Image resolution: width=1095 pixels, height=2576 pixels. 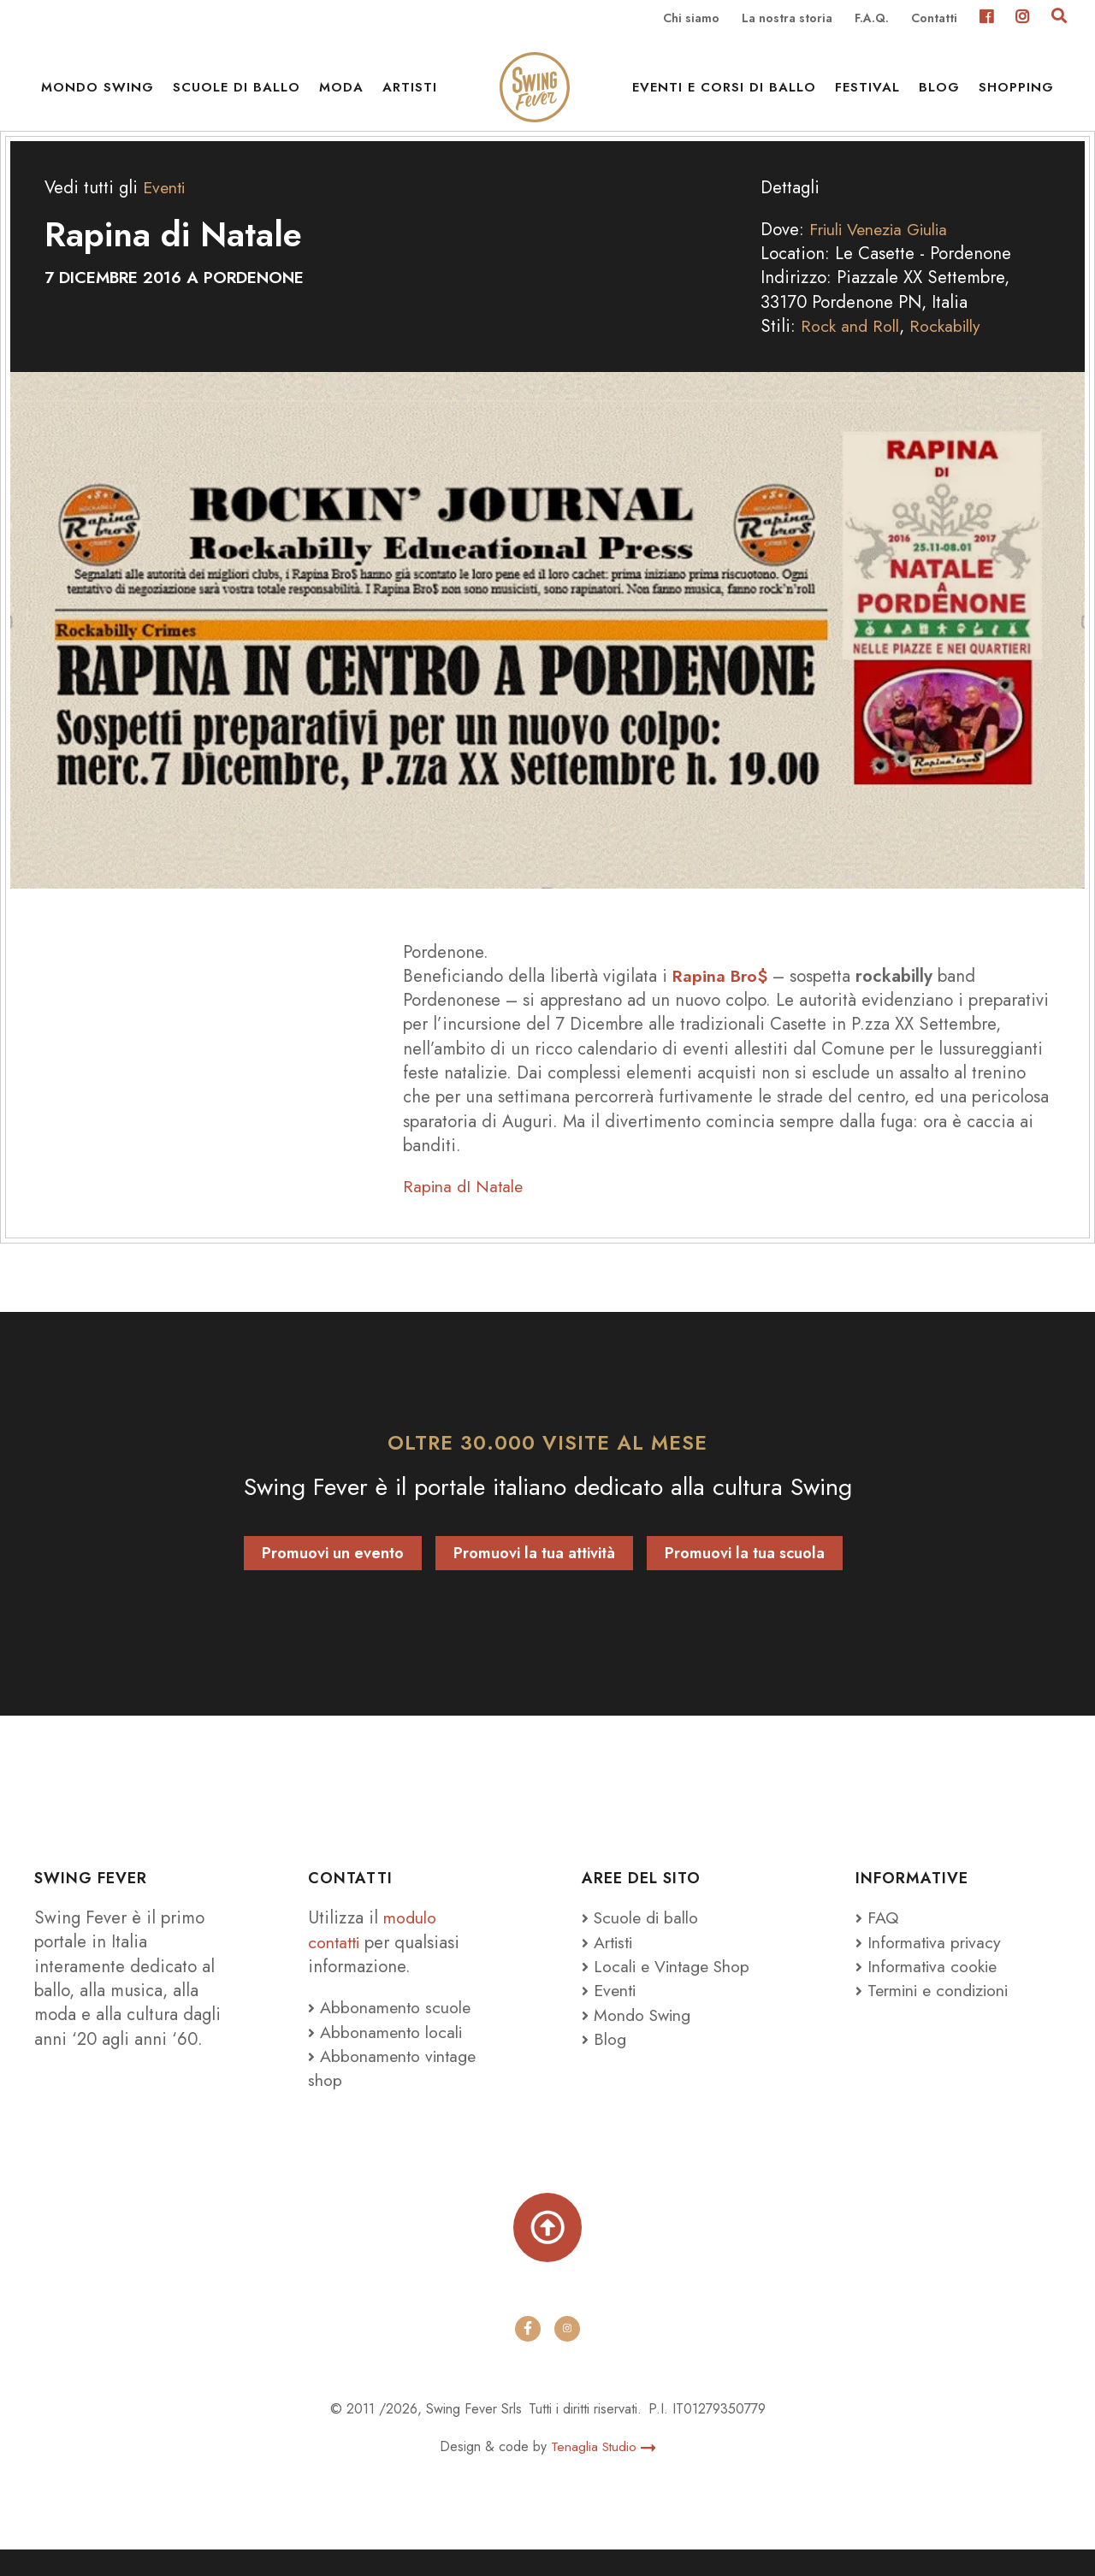 What do you see at coordinates (534, 1576) in the screenshot?
I see `Promuovi la tua attività` at bounding box center [534, 1576].